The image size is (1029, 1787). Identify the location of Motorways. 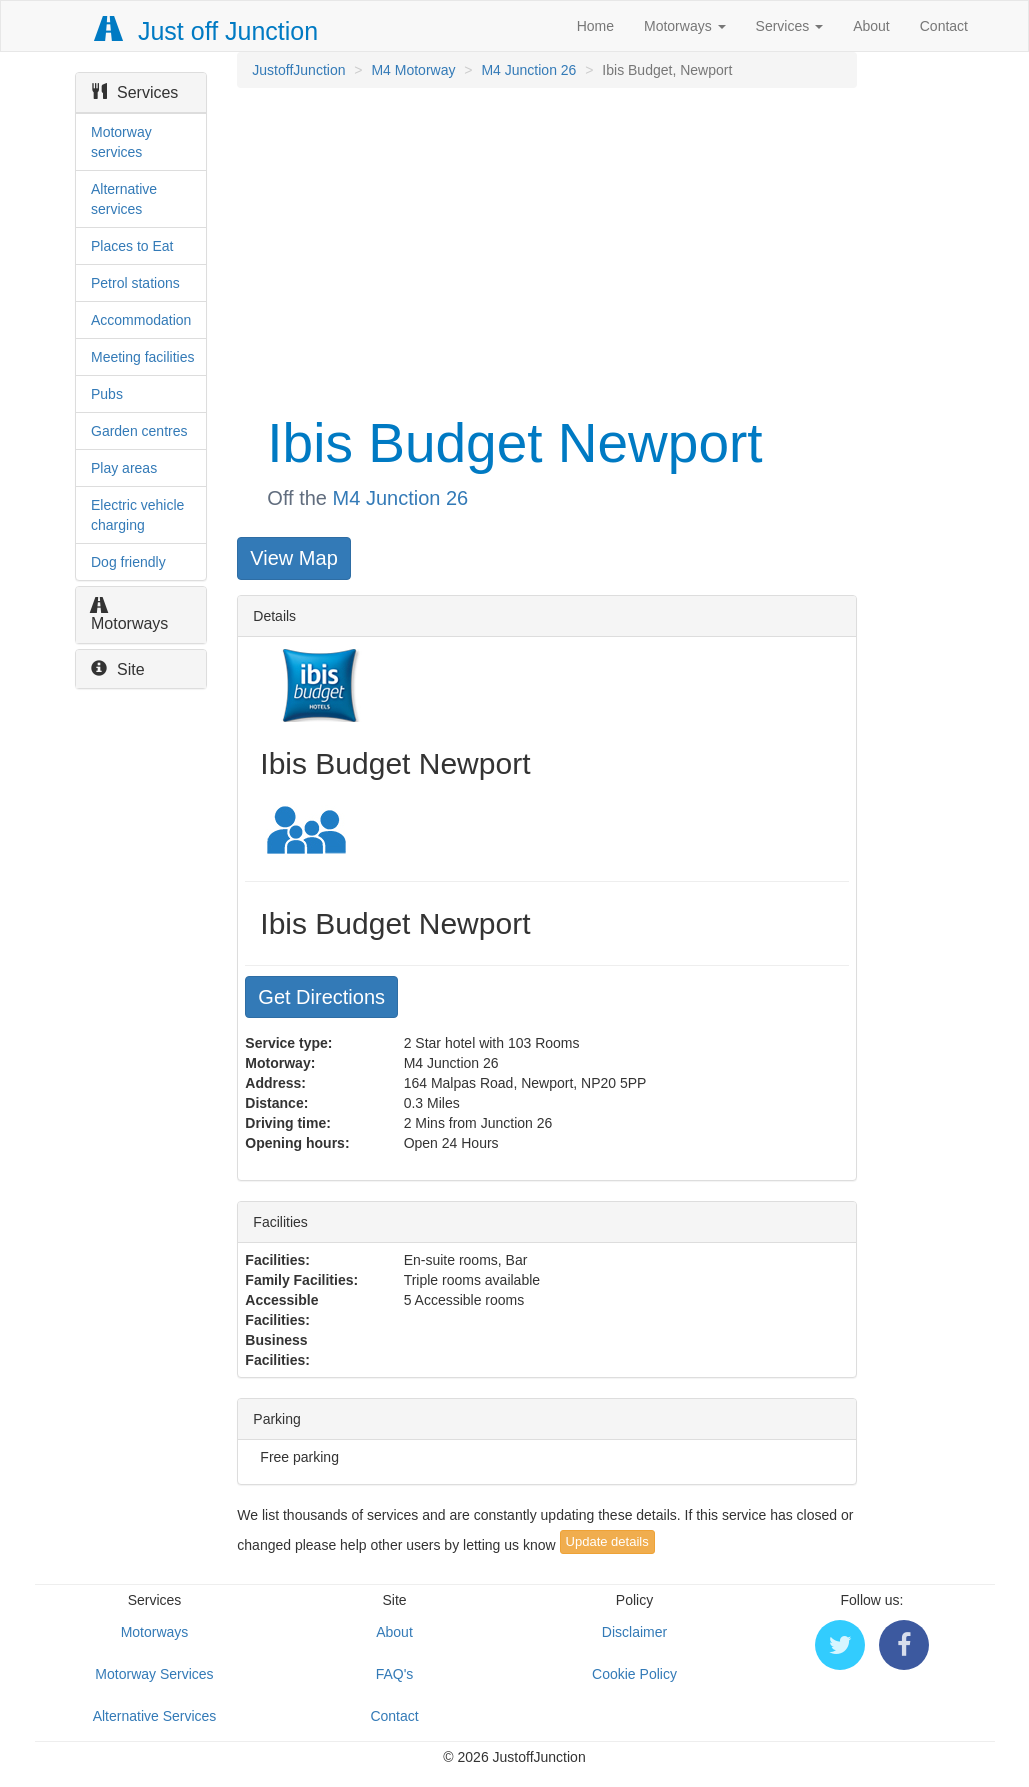
(685, 26).